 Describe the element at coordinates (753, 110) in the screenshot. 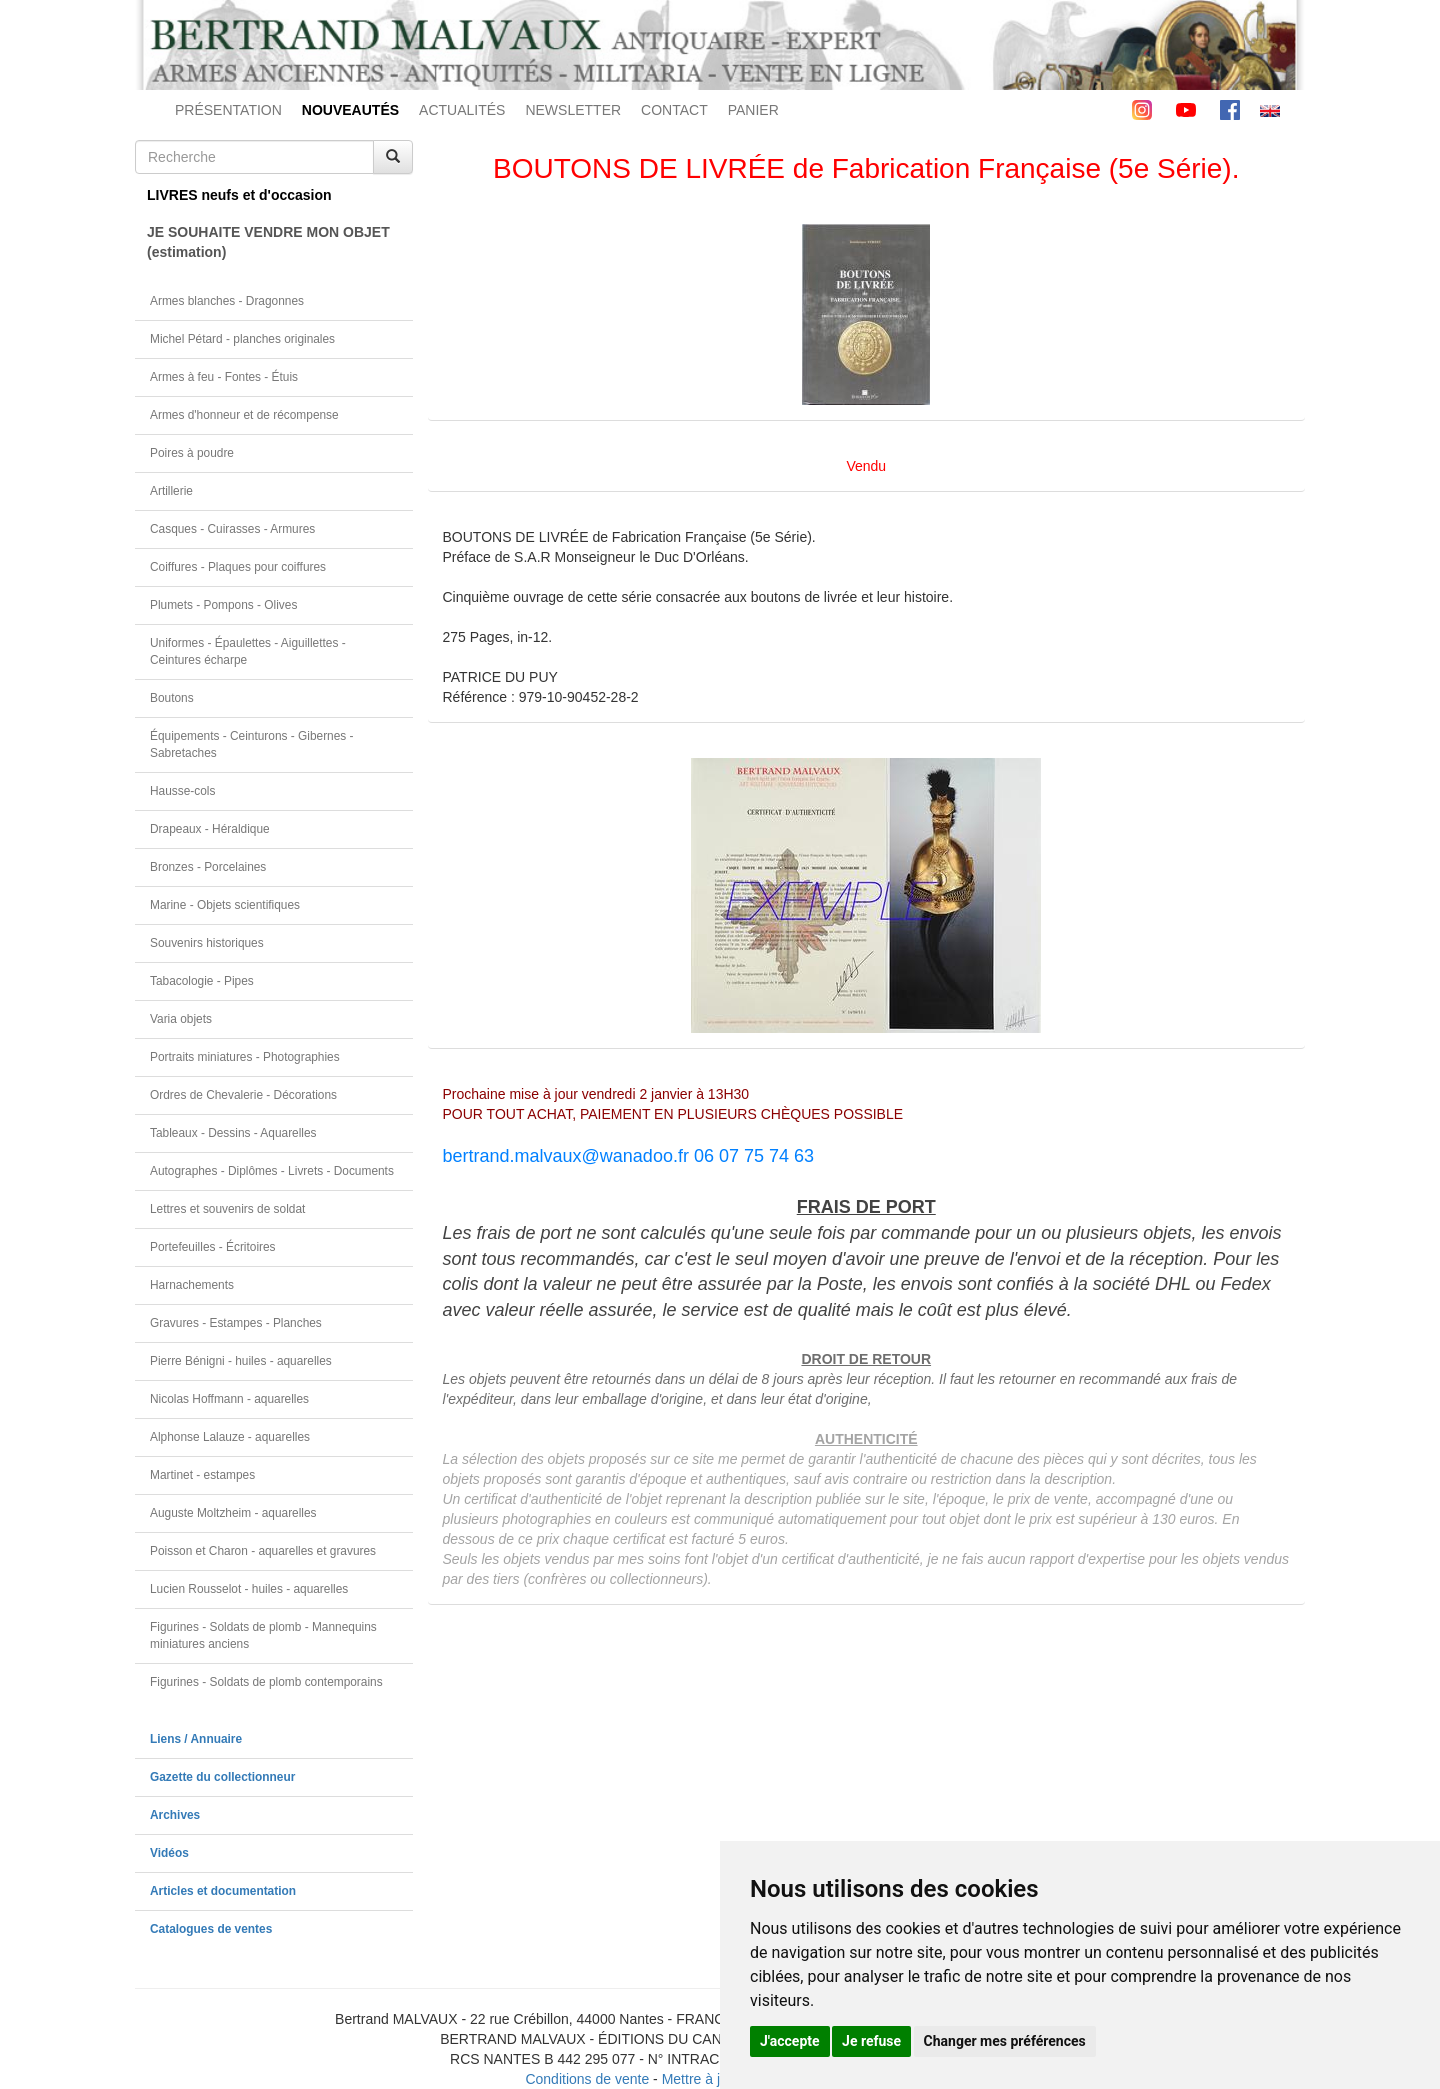

I see `PANIER` at that location.